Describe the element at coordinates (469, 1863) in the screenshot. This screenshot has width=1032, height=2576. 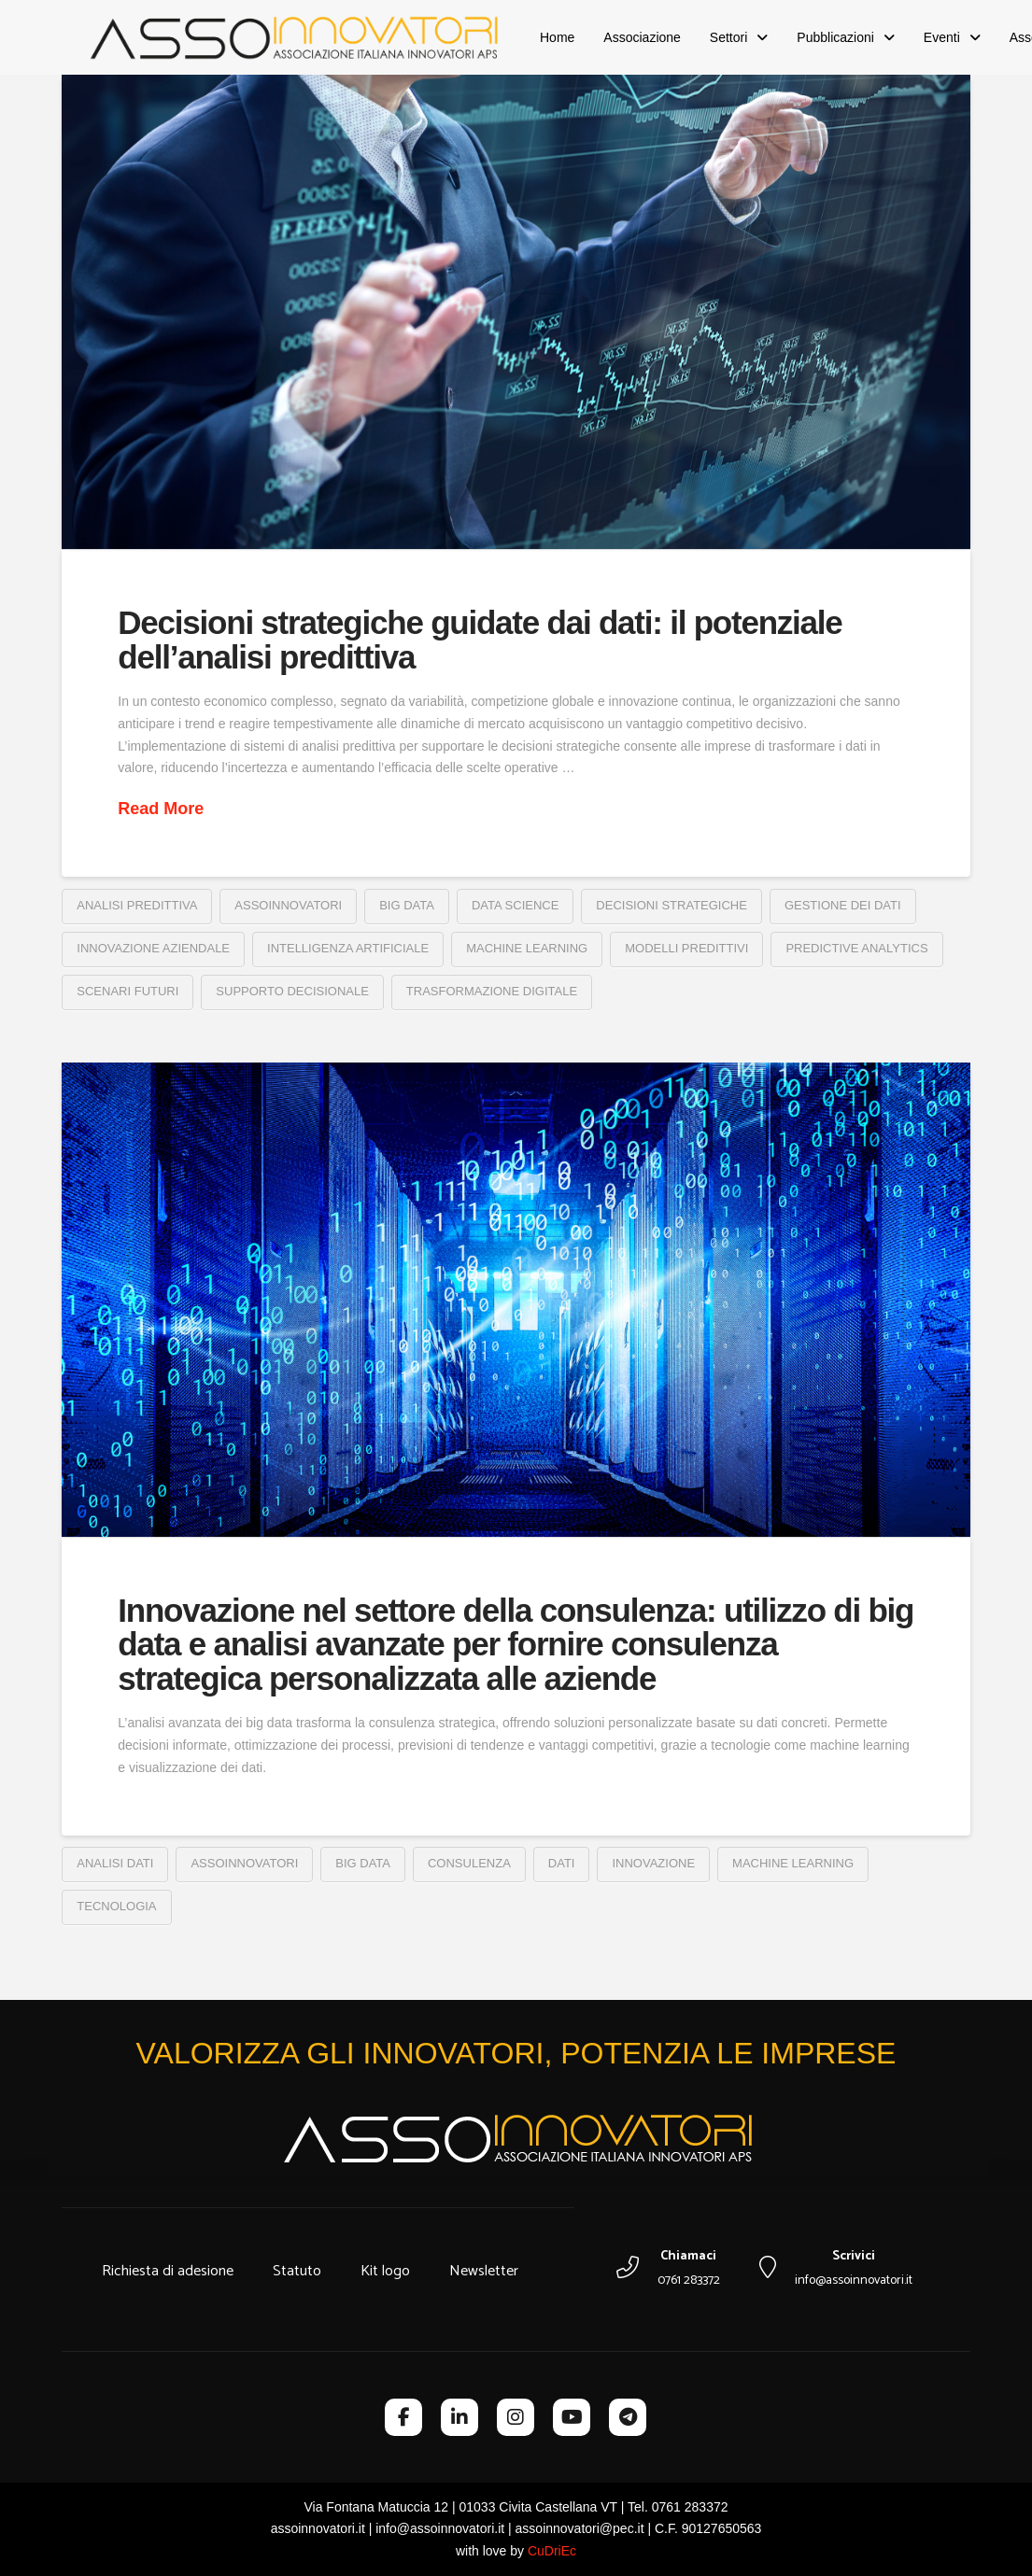
I see `consulenza` at that location.